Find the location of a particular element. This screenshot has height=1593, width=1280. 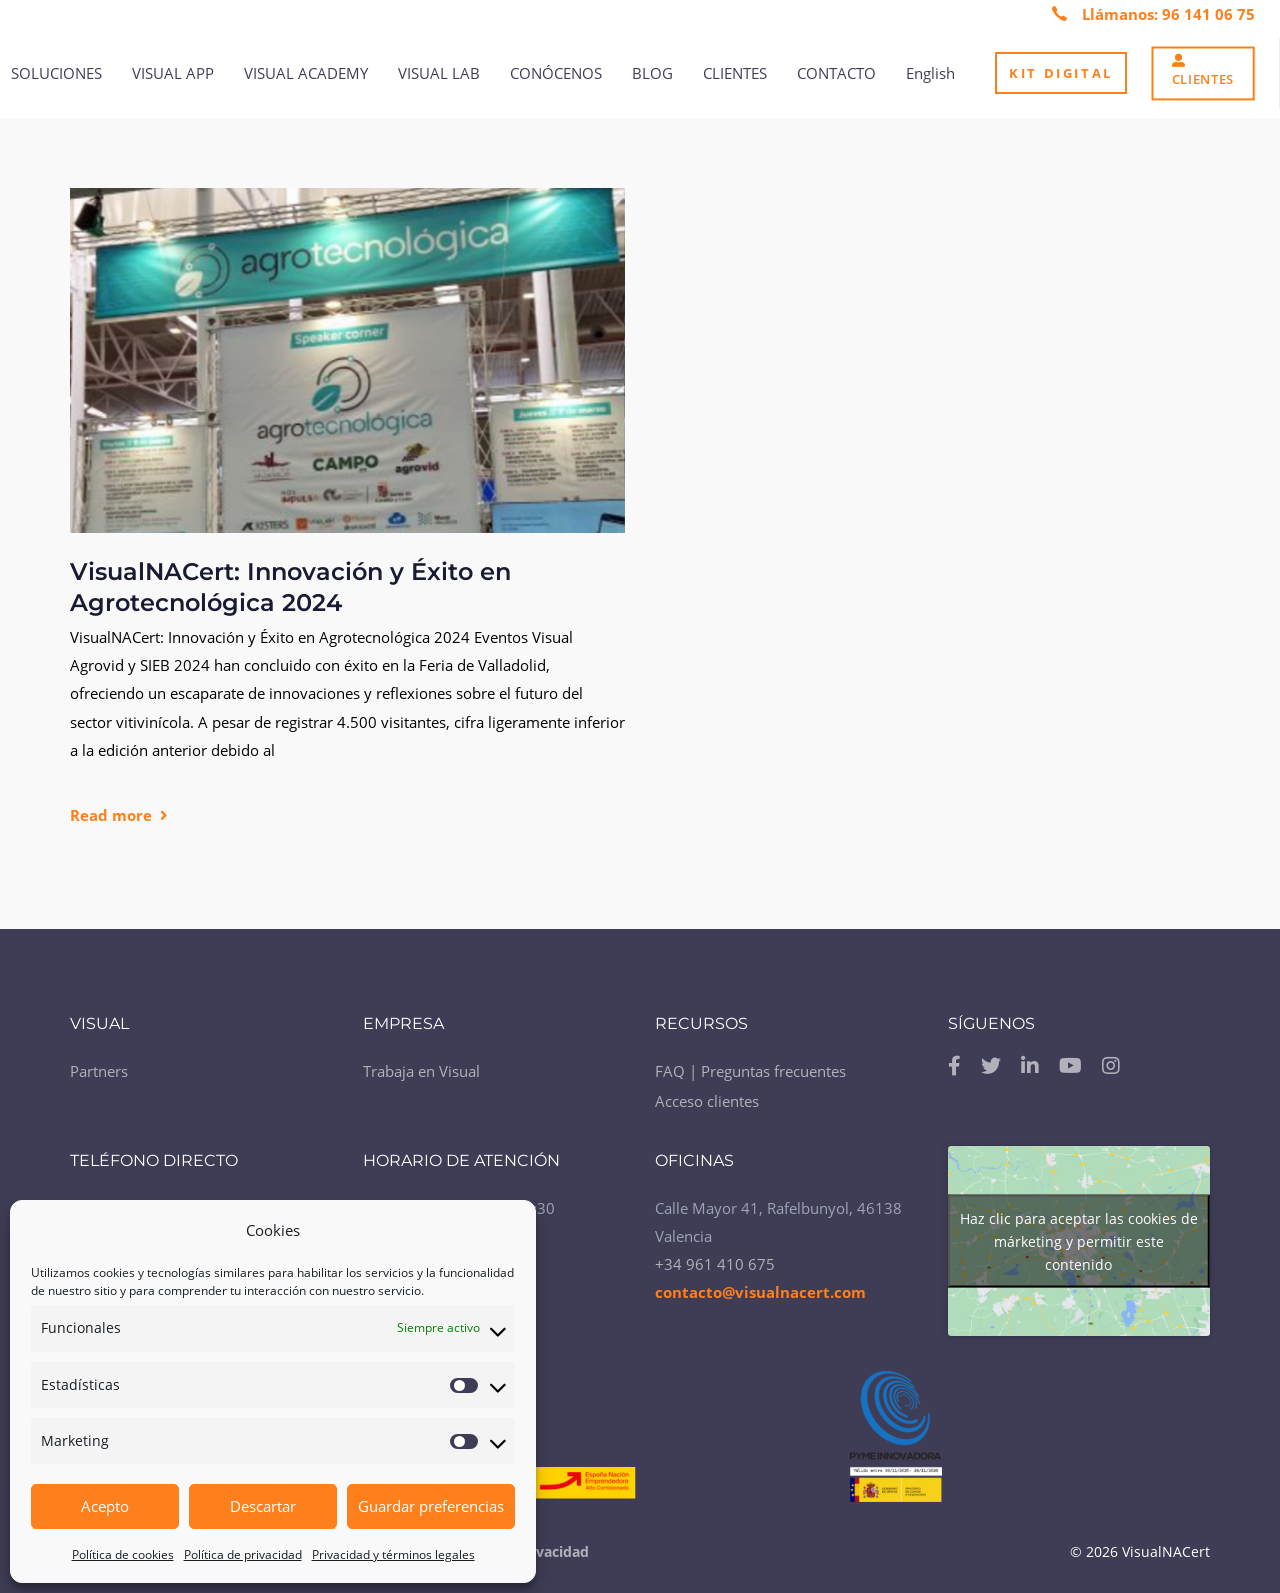

+34 961 410 675 is located at coordinates (715, 1257).